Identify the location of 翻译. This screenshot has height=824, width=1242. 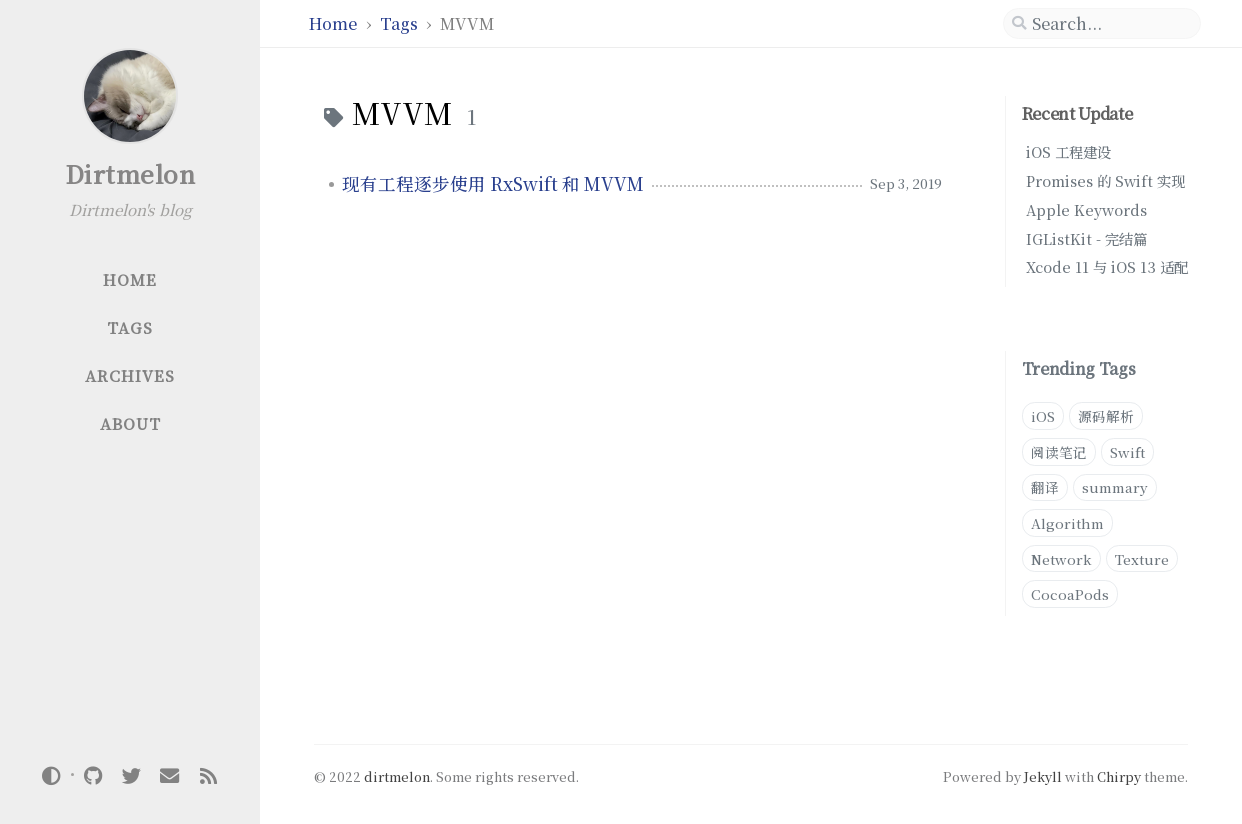
(1045, 487).